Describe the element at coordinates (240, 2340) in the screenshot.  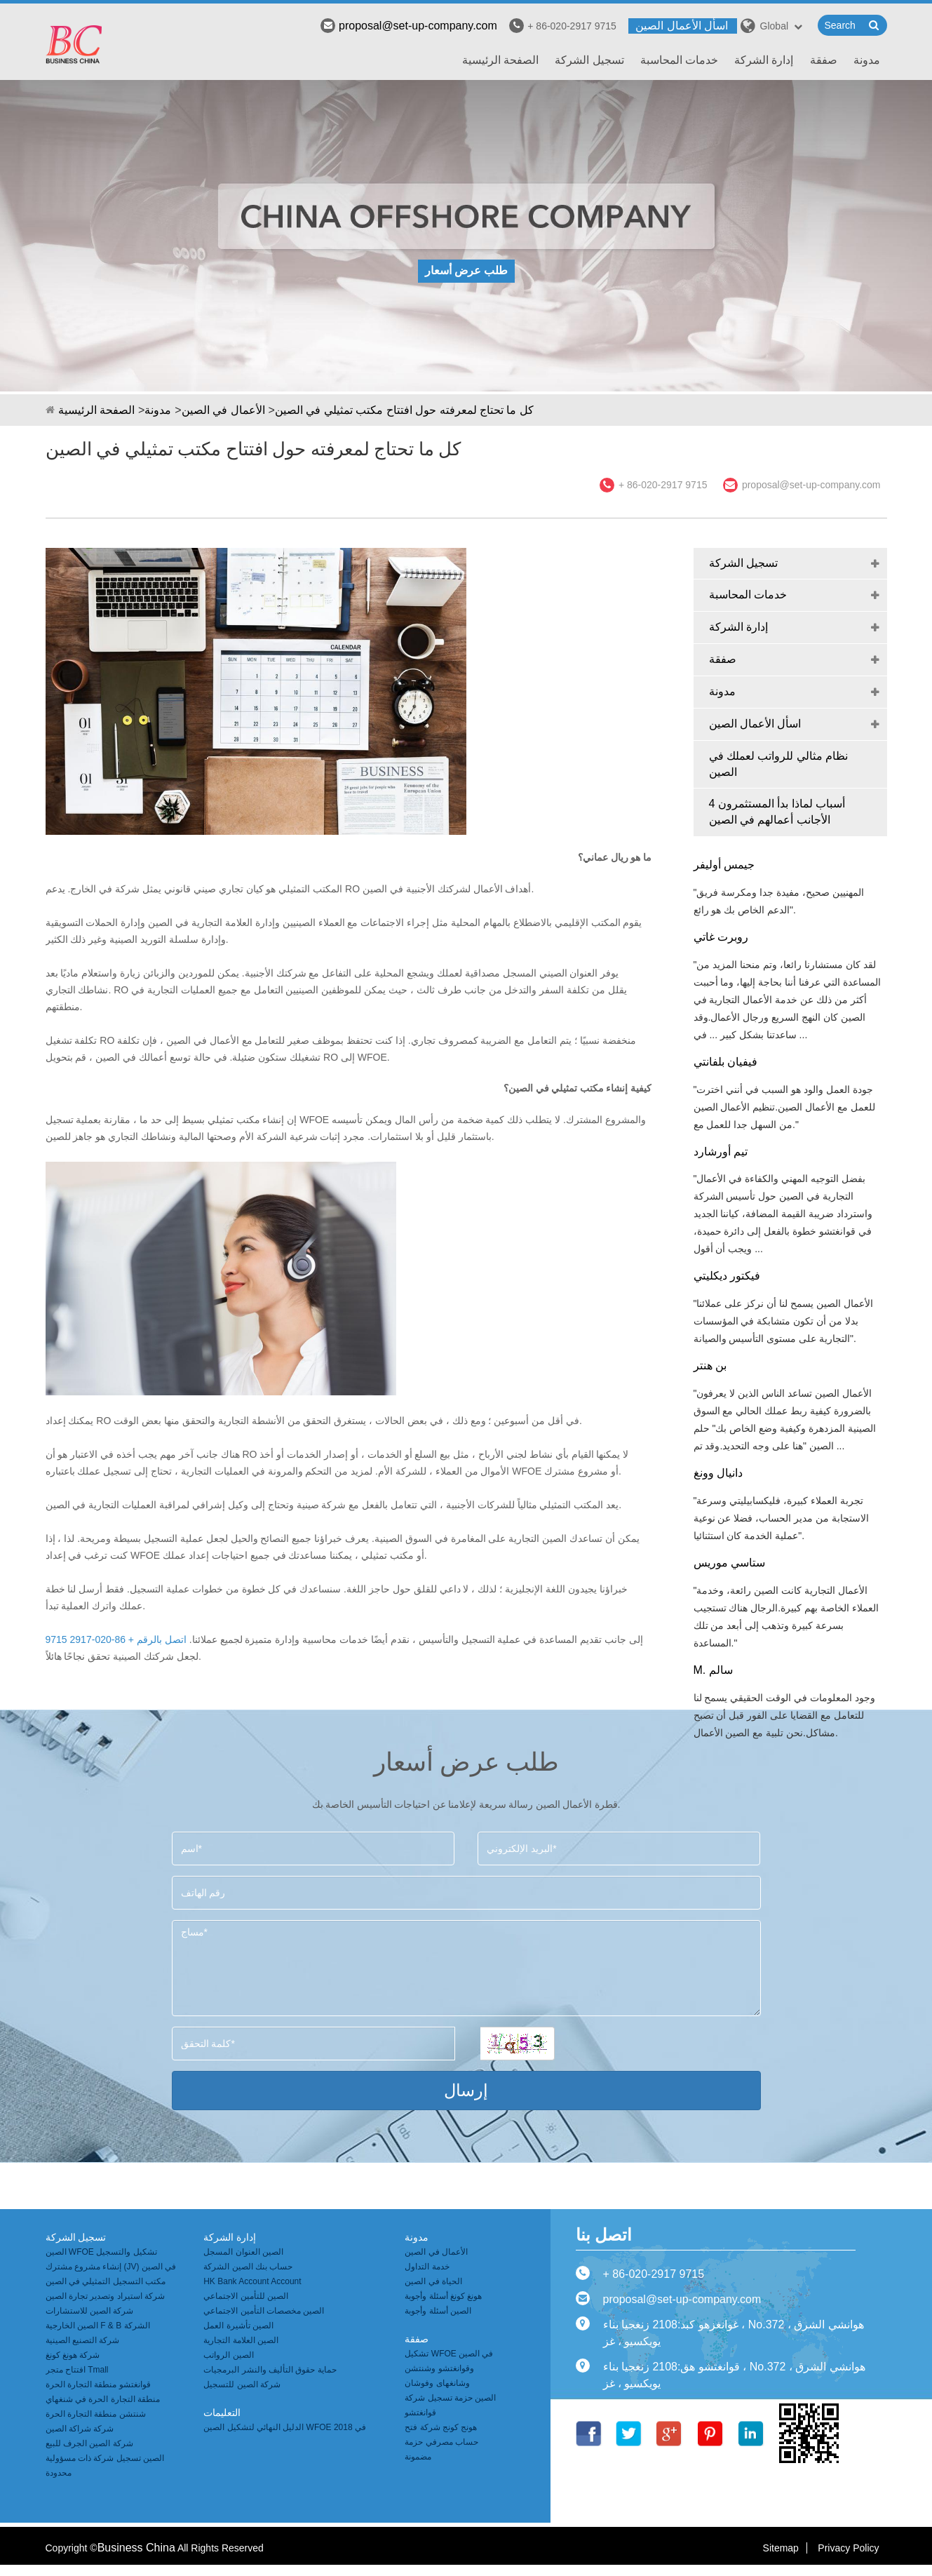
I see `الصين العلامة التجارية` at that location.